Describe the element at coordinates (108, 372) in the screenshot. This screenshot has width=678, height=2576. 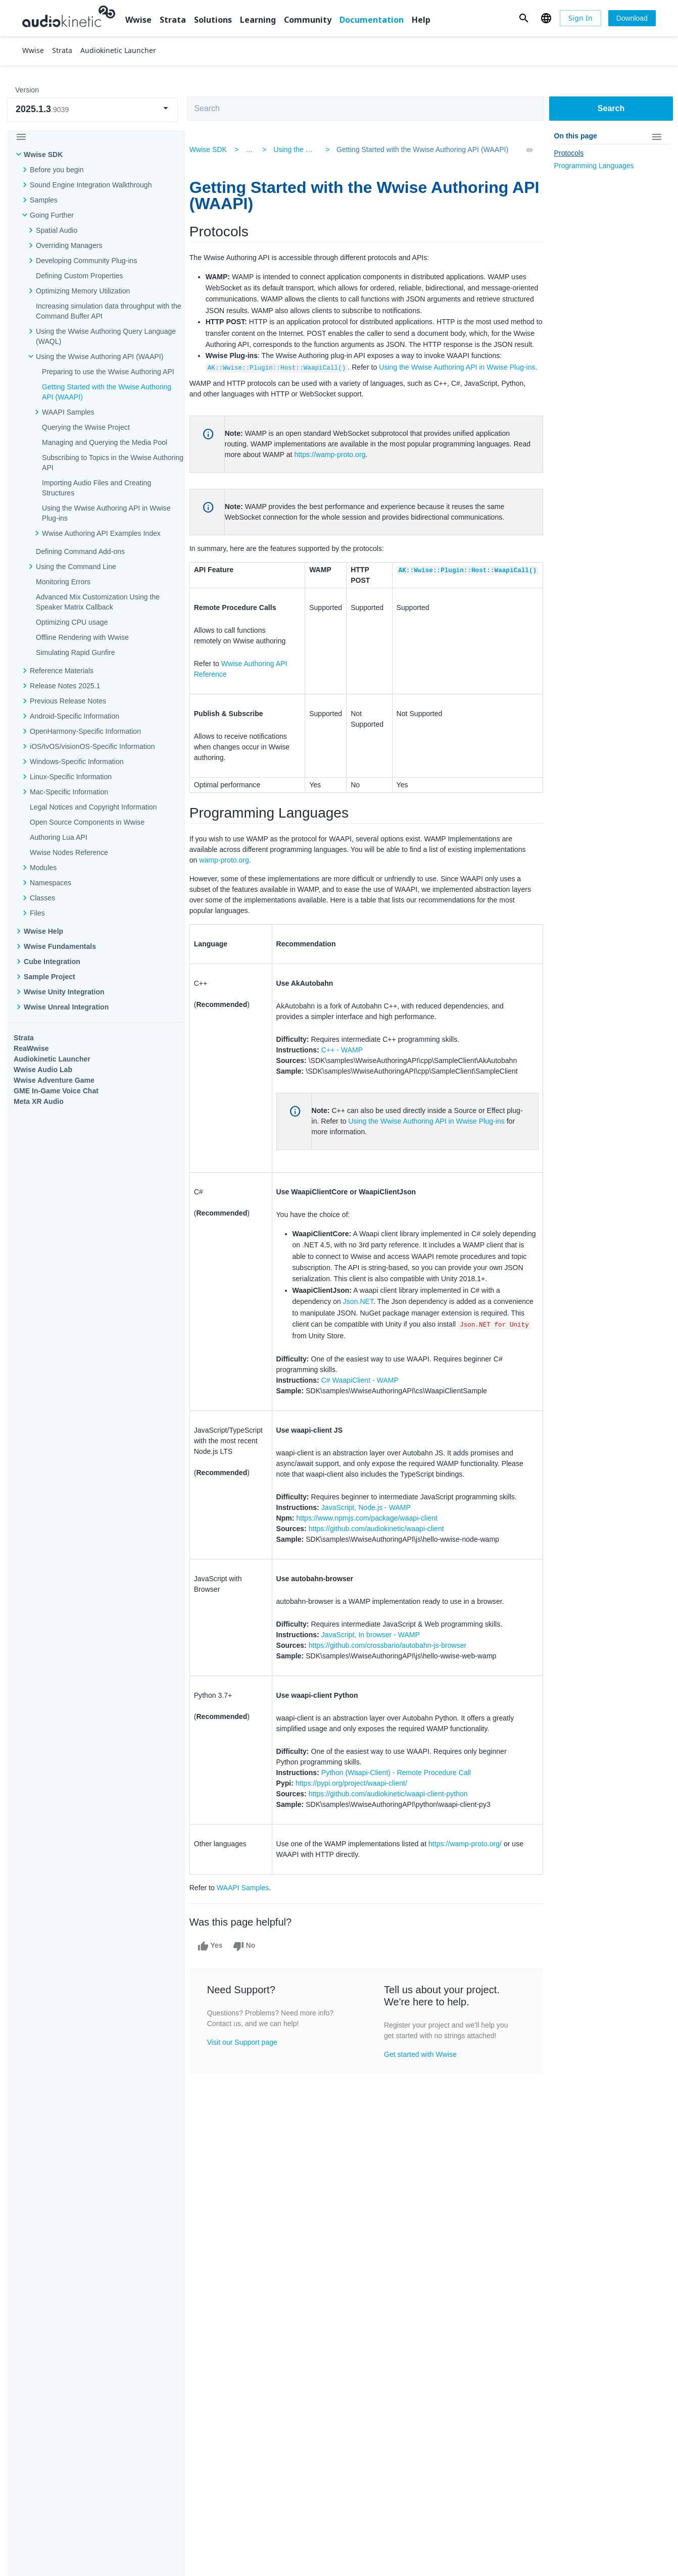
I see `Preparing to use the Wwise Authoring API` at that location.